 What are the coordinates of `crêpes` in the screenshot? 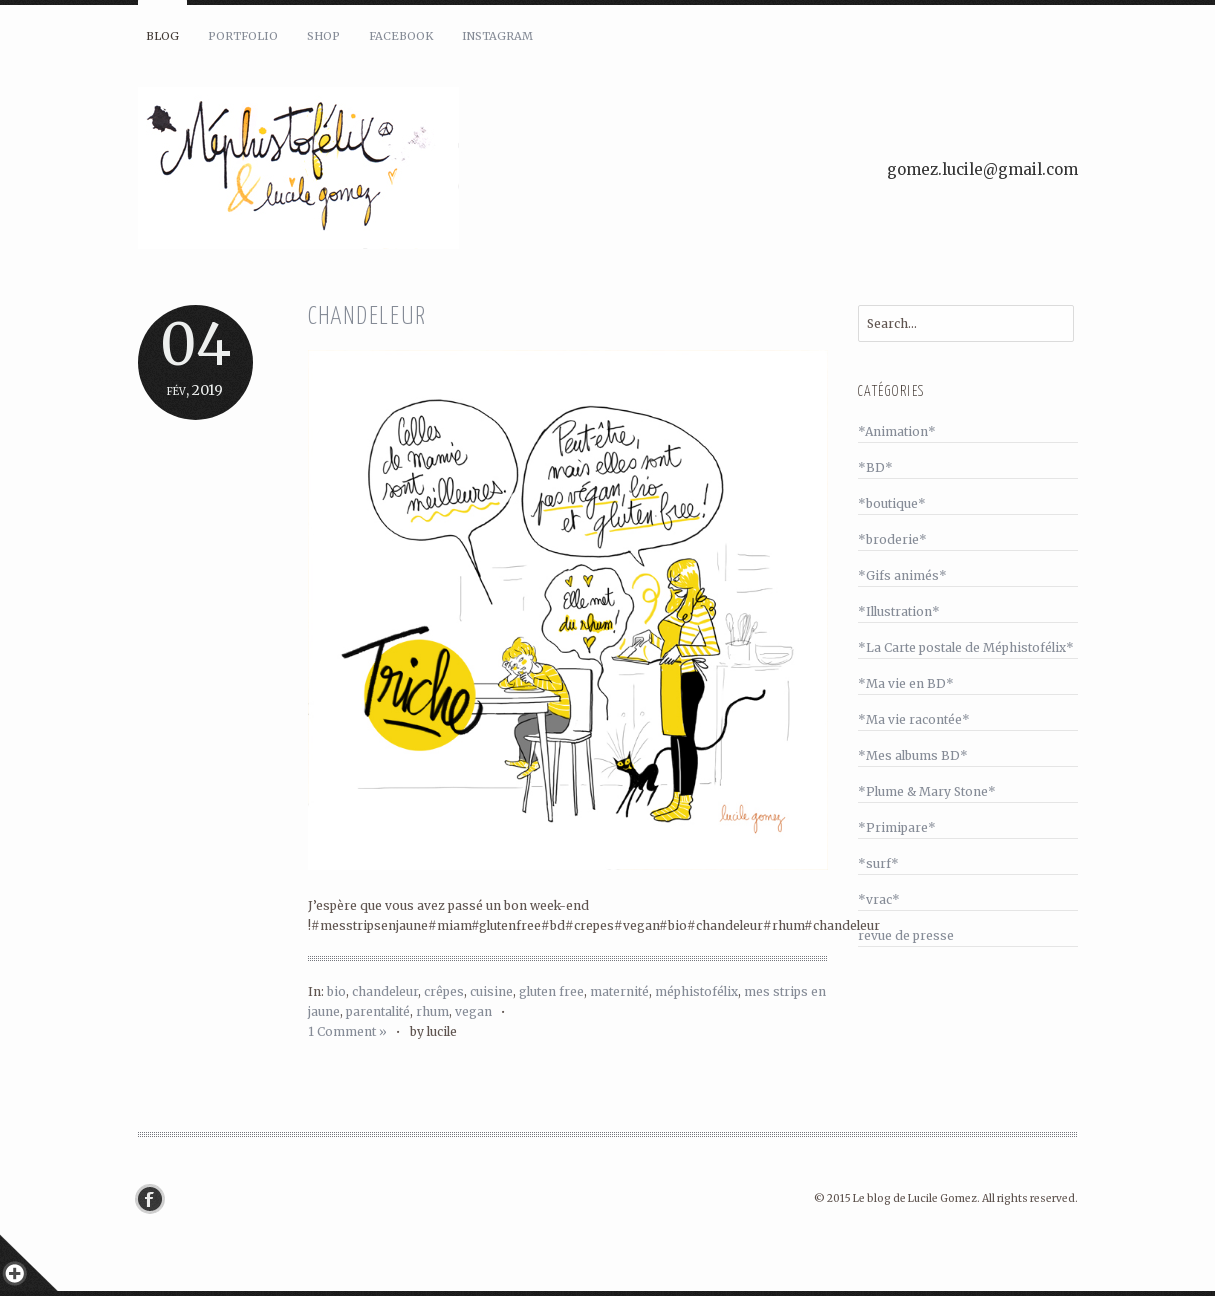 It's located at (444, 991).